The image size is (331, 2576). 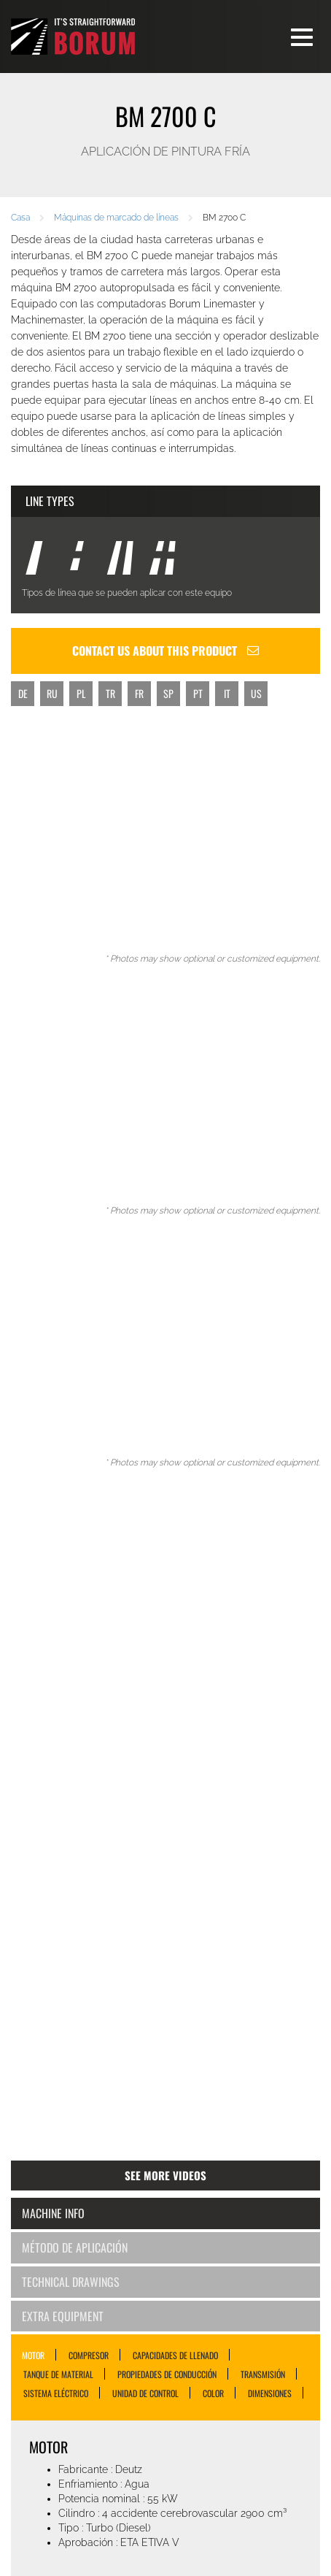 I want to click on PL, so click(x=81, y=693).